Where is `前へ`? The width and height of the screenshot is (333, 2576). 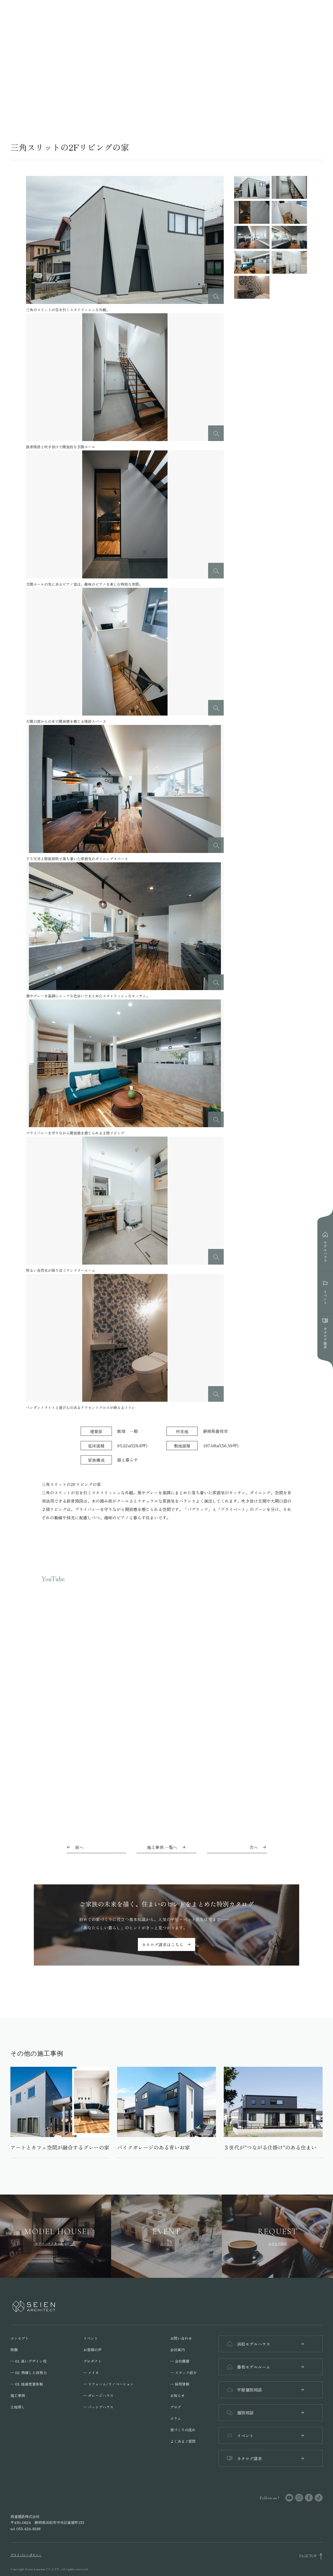
前へ is located at coordinates (79, 1847).